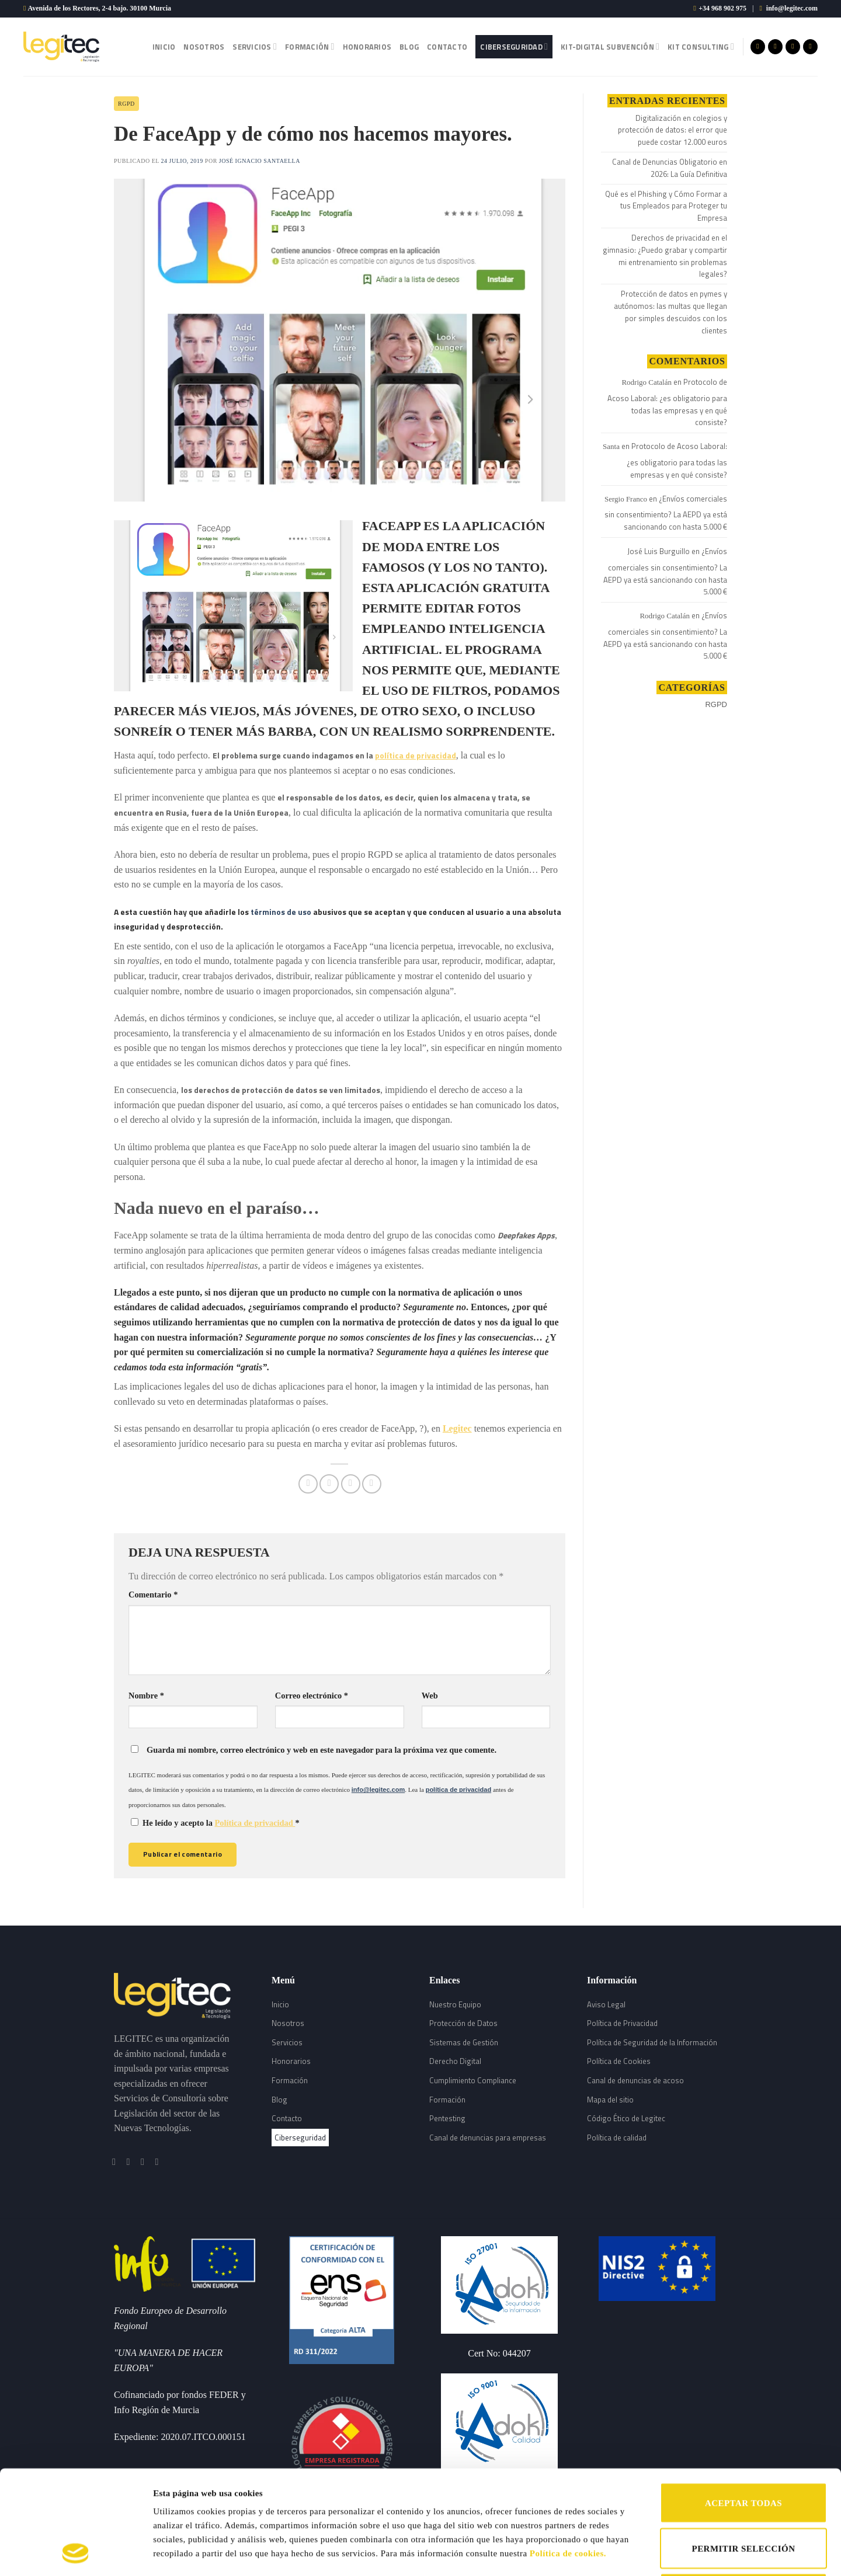  I want to click on [Síguenos en Instagram], so click(775, 46).